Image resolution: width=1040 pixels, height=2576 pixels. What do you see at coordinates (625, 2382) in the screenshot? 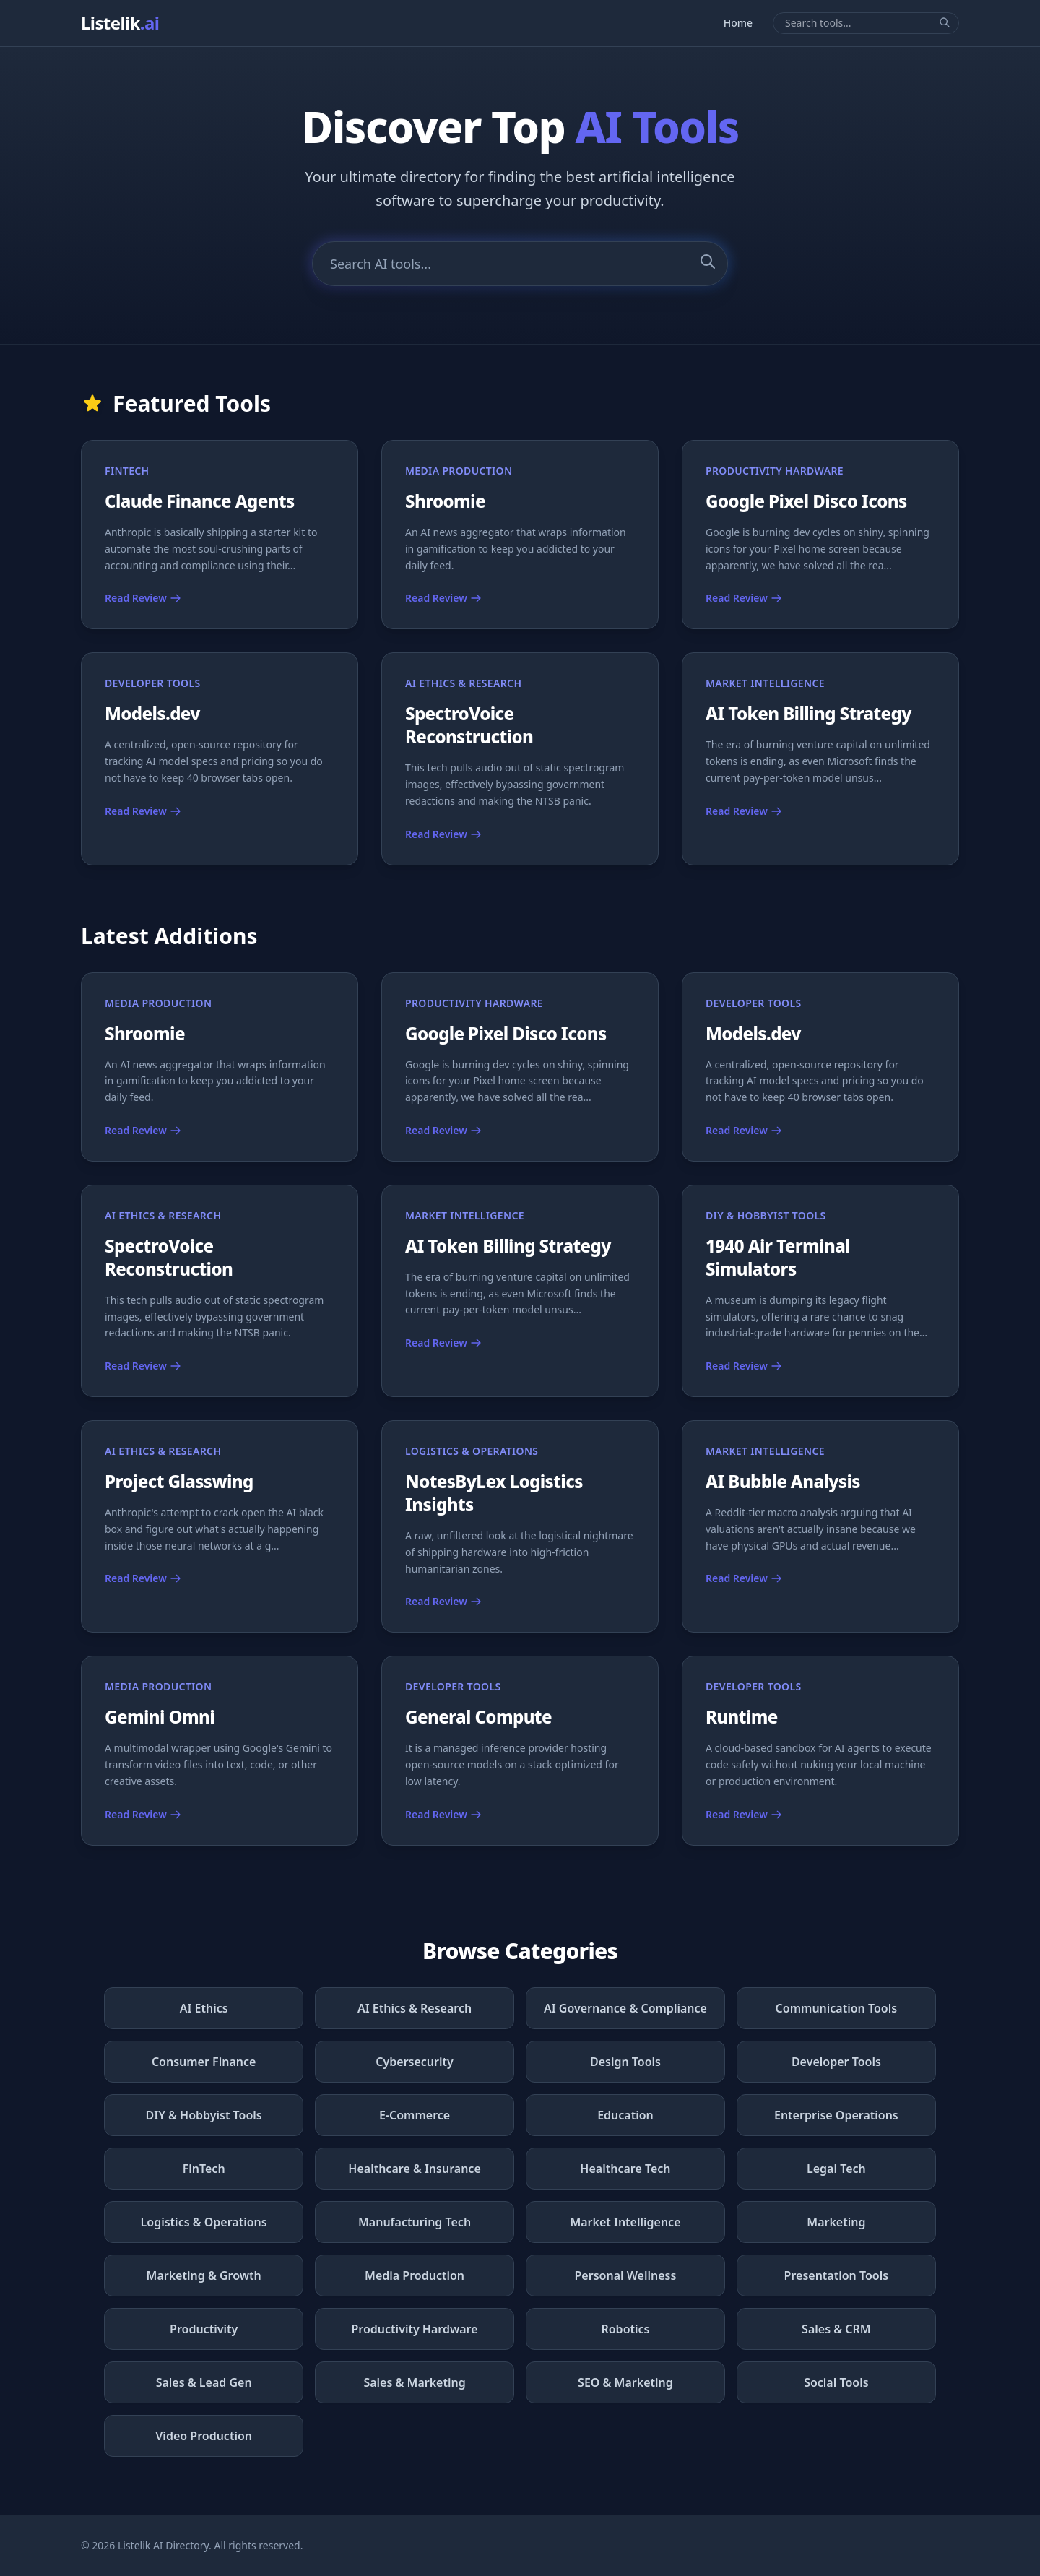
I see `SEO & Marketing` at bounding box center [625, 2382].